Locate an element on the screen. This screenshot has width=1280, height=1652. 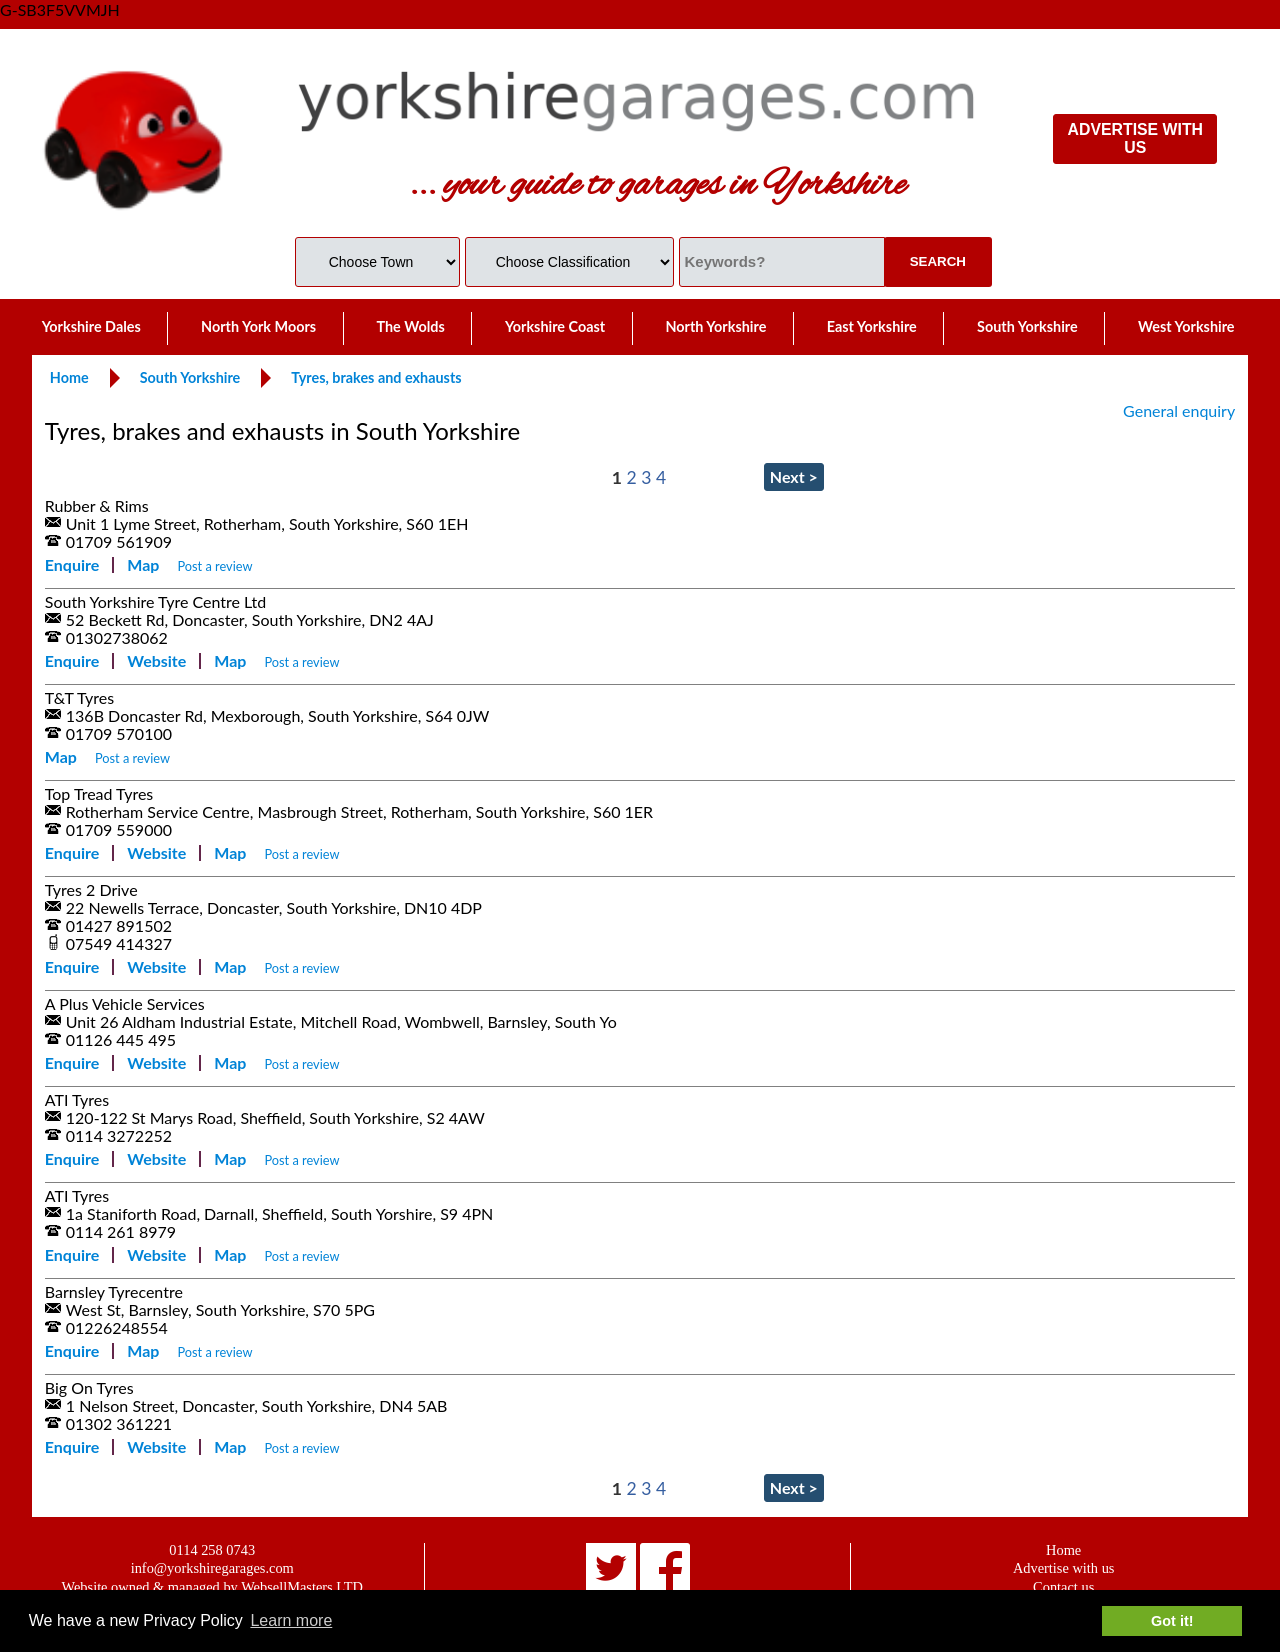
West Yorkshire is located at coordinates (1186, 326).